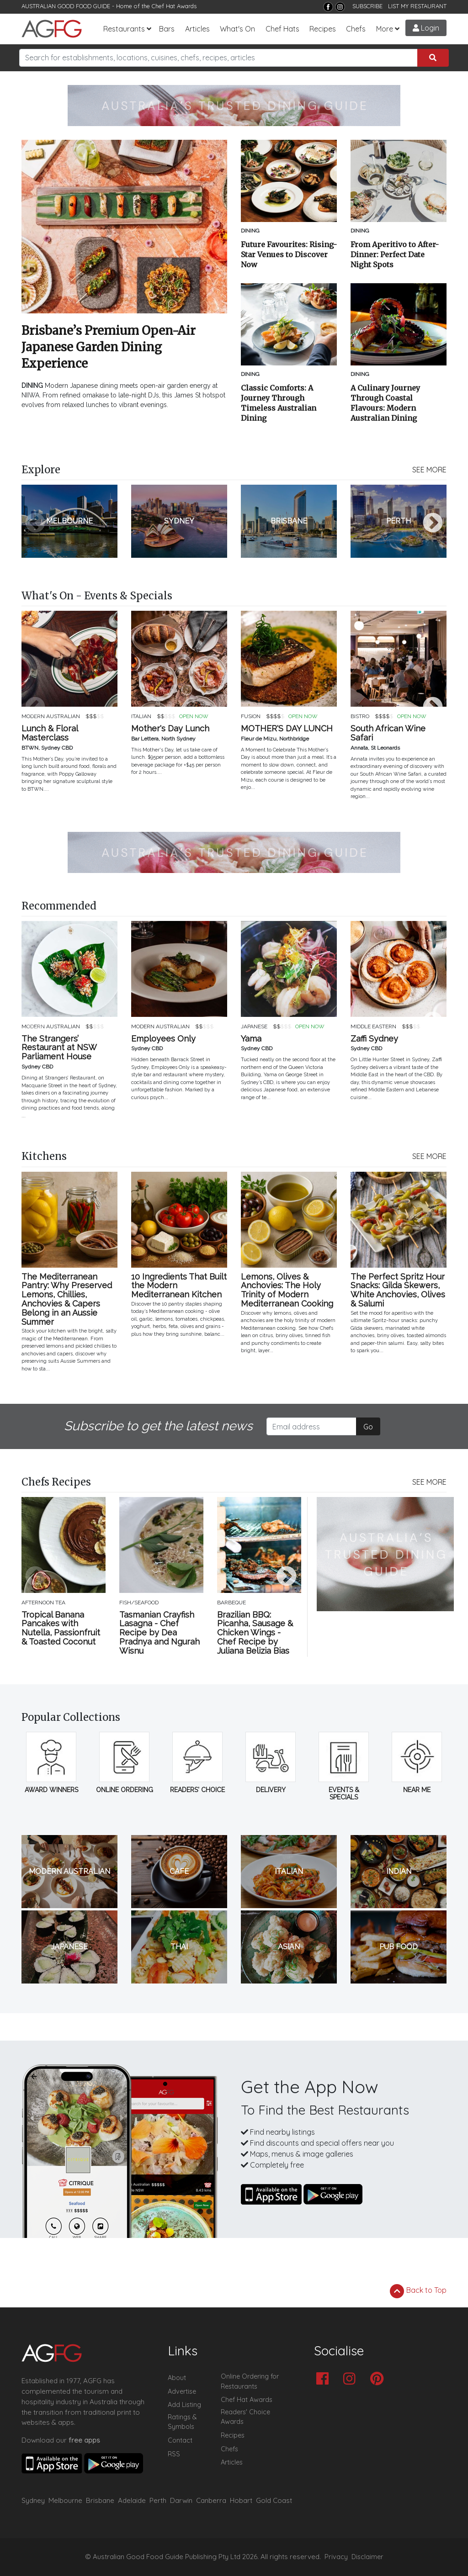  What do you see at coordinates (197, 28) in the screenshot?
I see `Articles` at bounding box center [197, 28].